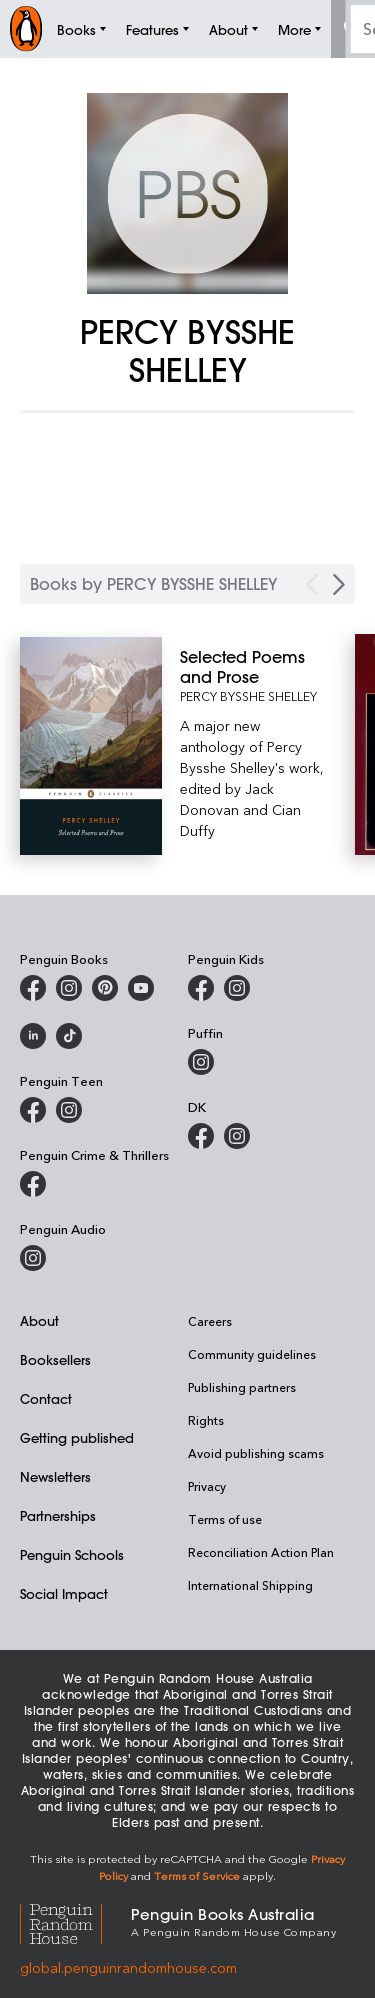 This screenshot has height=1998, width=375. Describe the element at coordinates (242, 1387) in the screenshot. I see `Publishing partners` at that location.